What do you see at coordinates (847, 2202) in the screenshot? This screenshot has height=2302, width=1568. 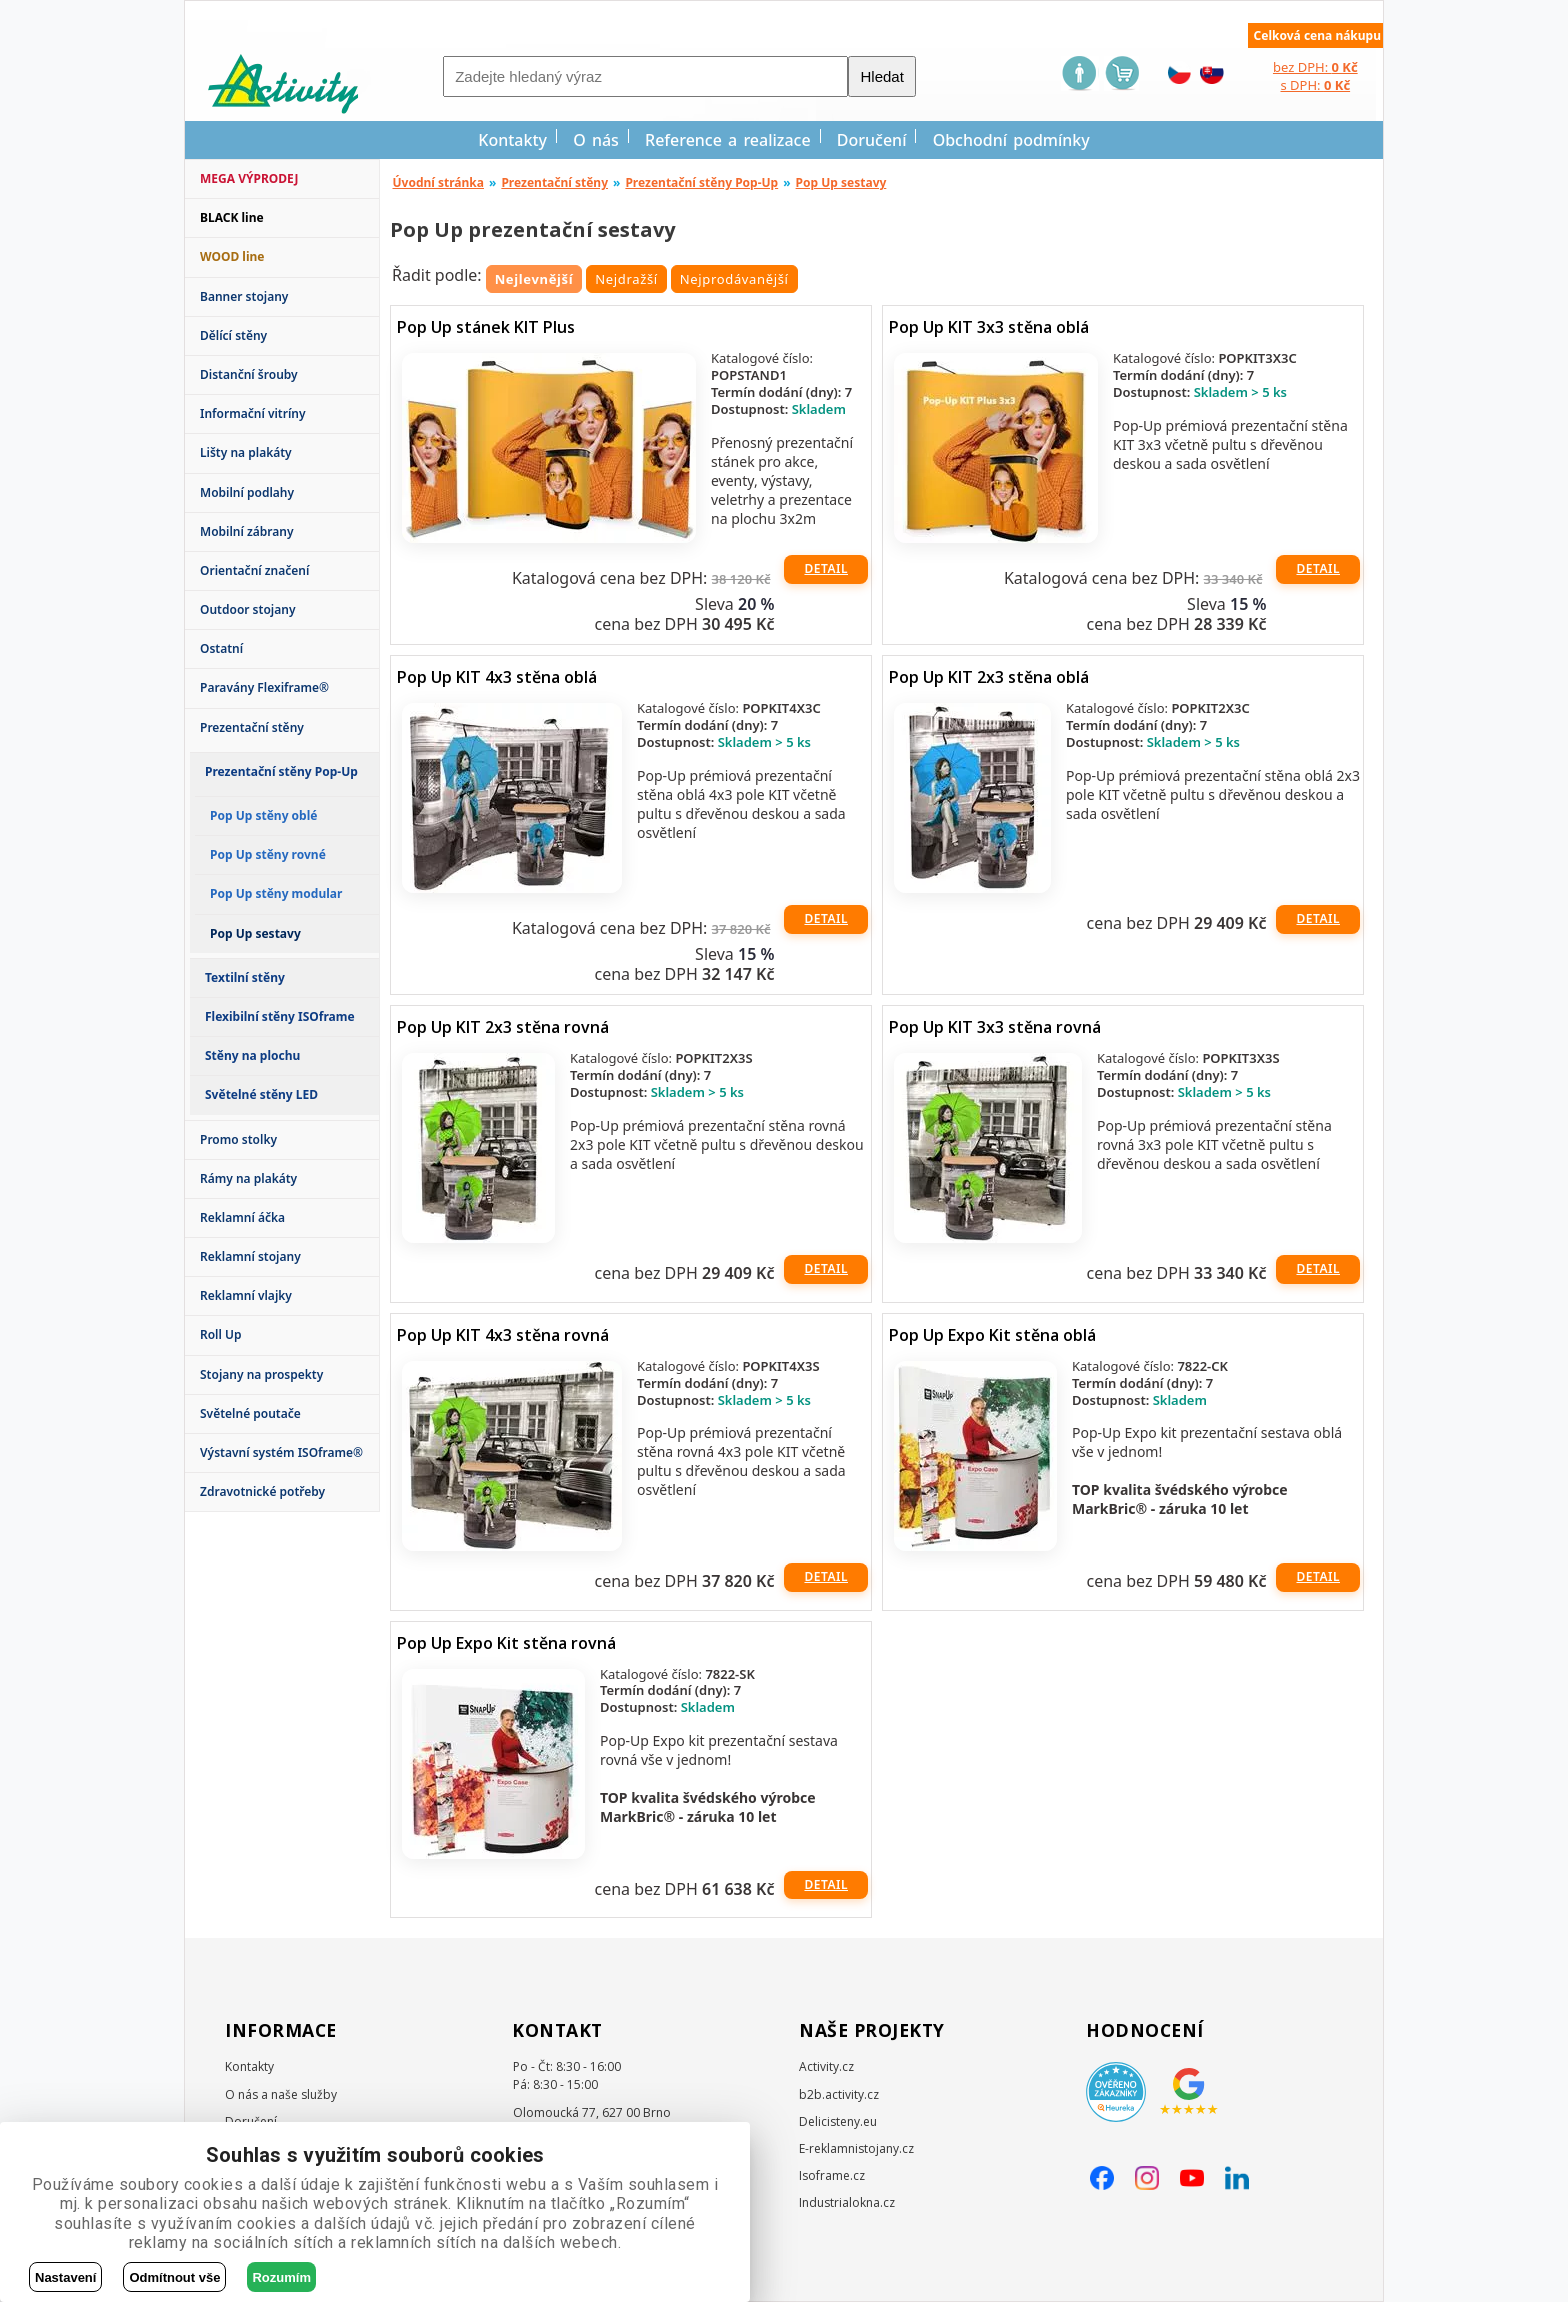 I see `Industrialokna.cz` at bounding box center [847, 2202].